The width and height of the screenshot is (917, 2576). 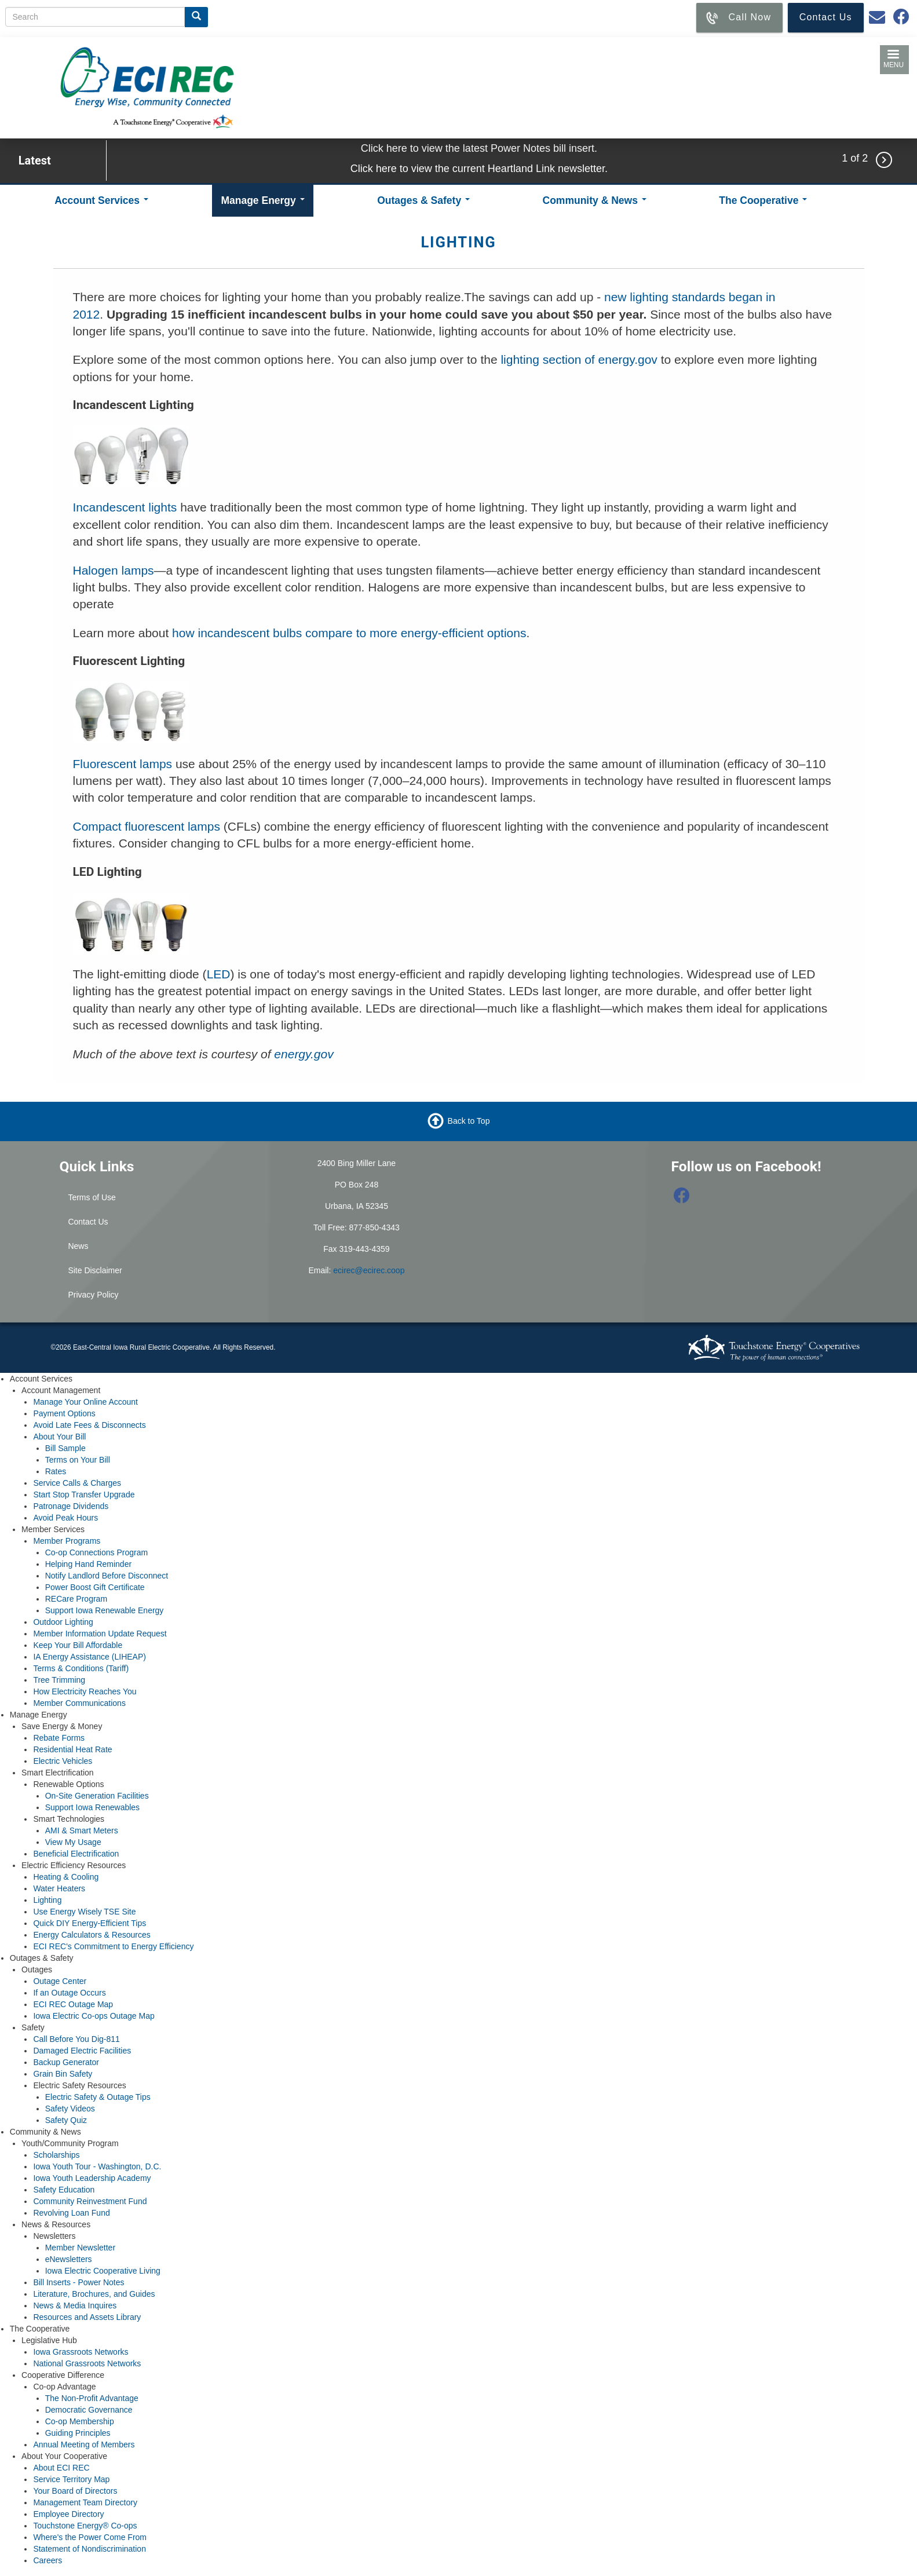 I want to click on Energy Calculators & Resources, so click(x=91, y=1934).